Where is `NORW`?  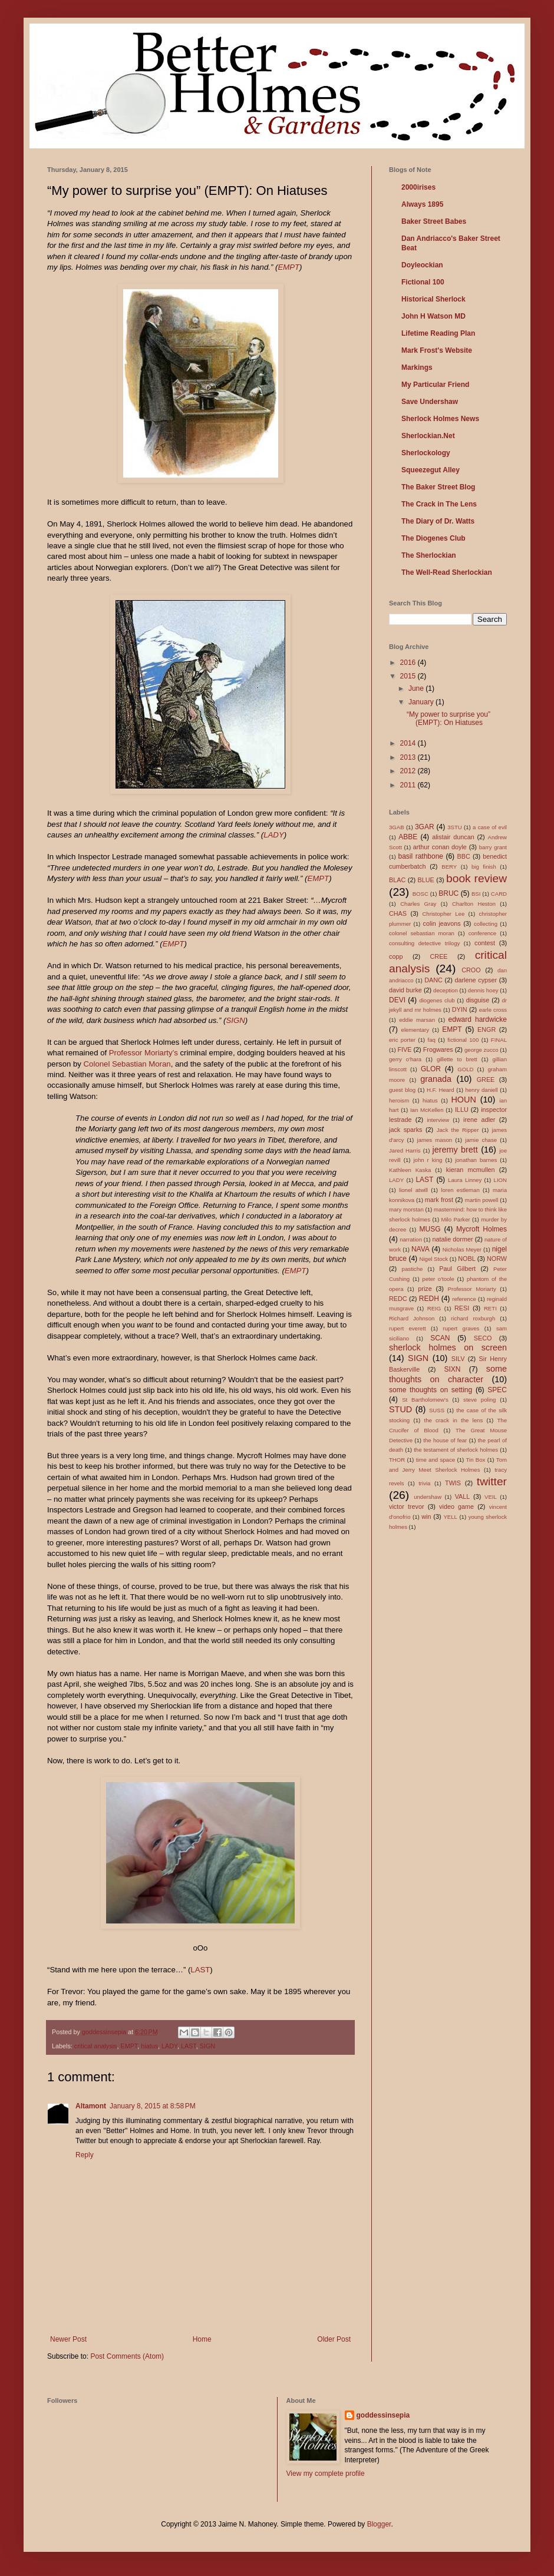
NORW is located at coordinates (497, 1258).